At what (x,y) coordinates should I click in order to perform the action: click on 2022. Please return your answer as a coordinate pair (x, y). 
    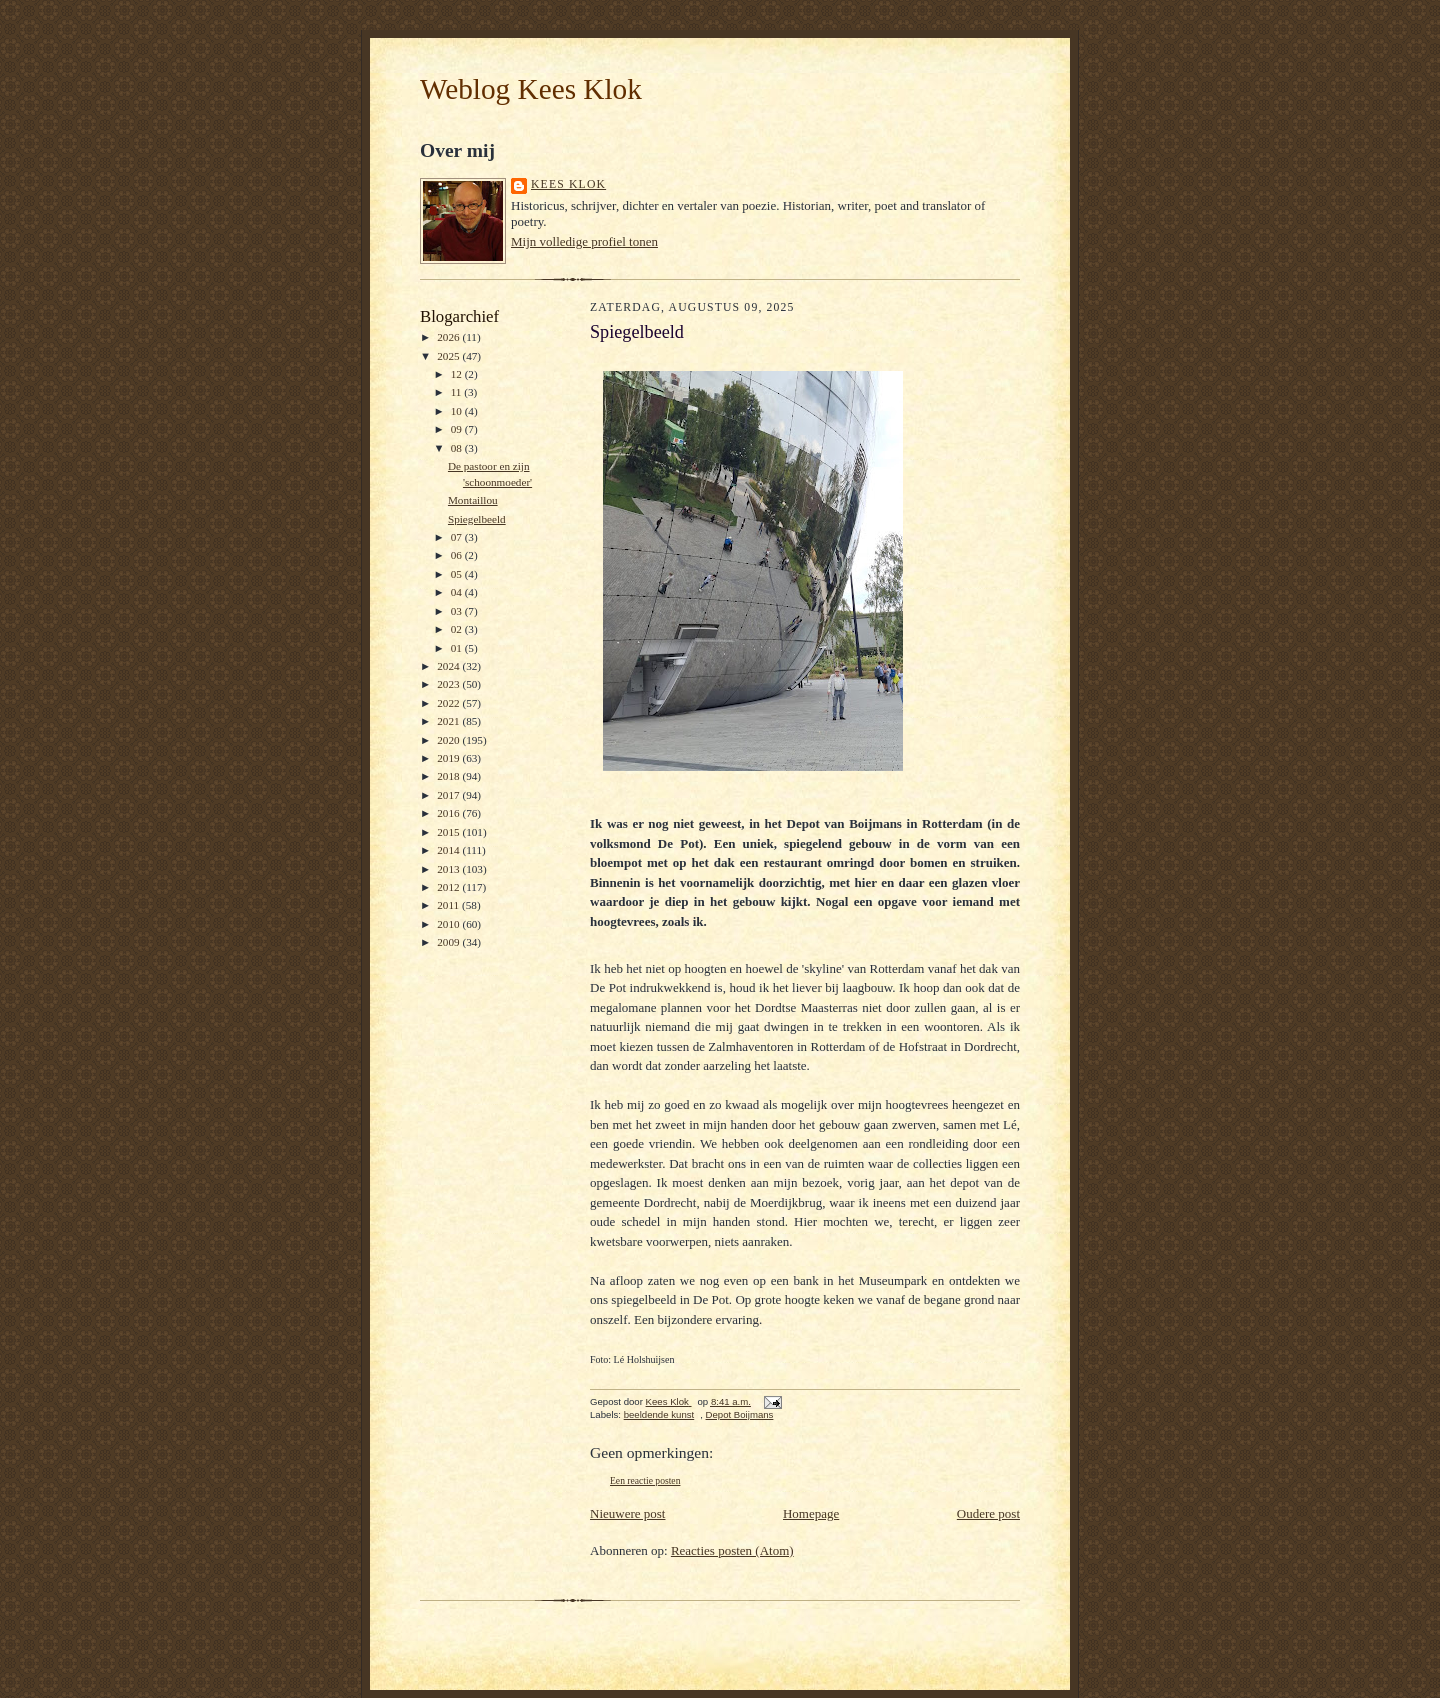
    Looking at the image, I should click on (449, 703).